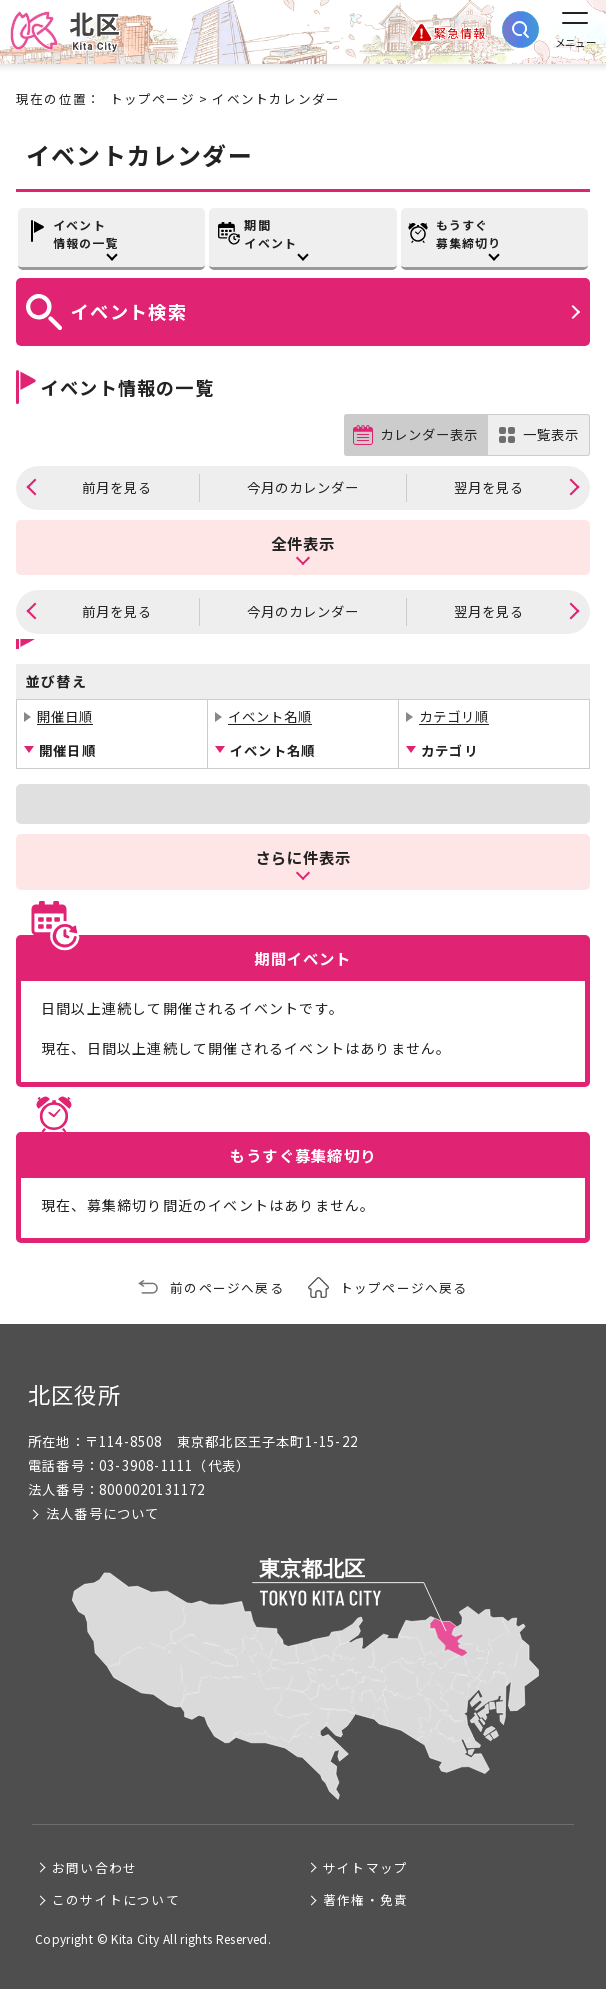 This screenshot has height=1989, width=606. I want to click on サイトマップ, so click(365, 1867).